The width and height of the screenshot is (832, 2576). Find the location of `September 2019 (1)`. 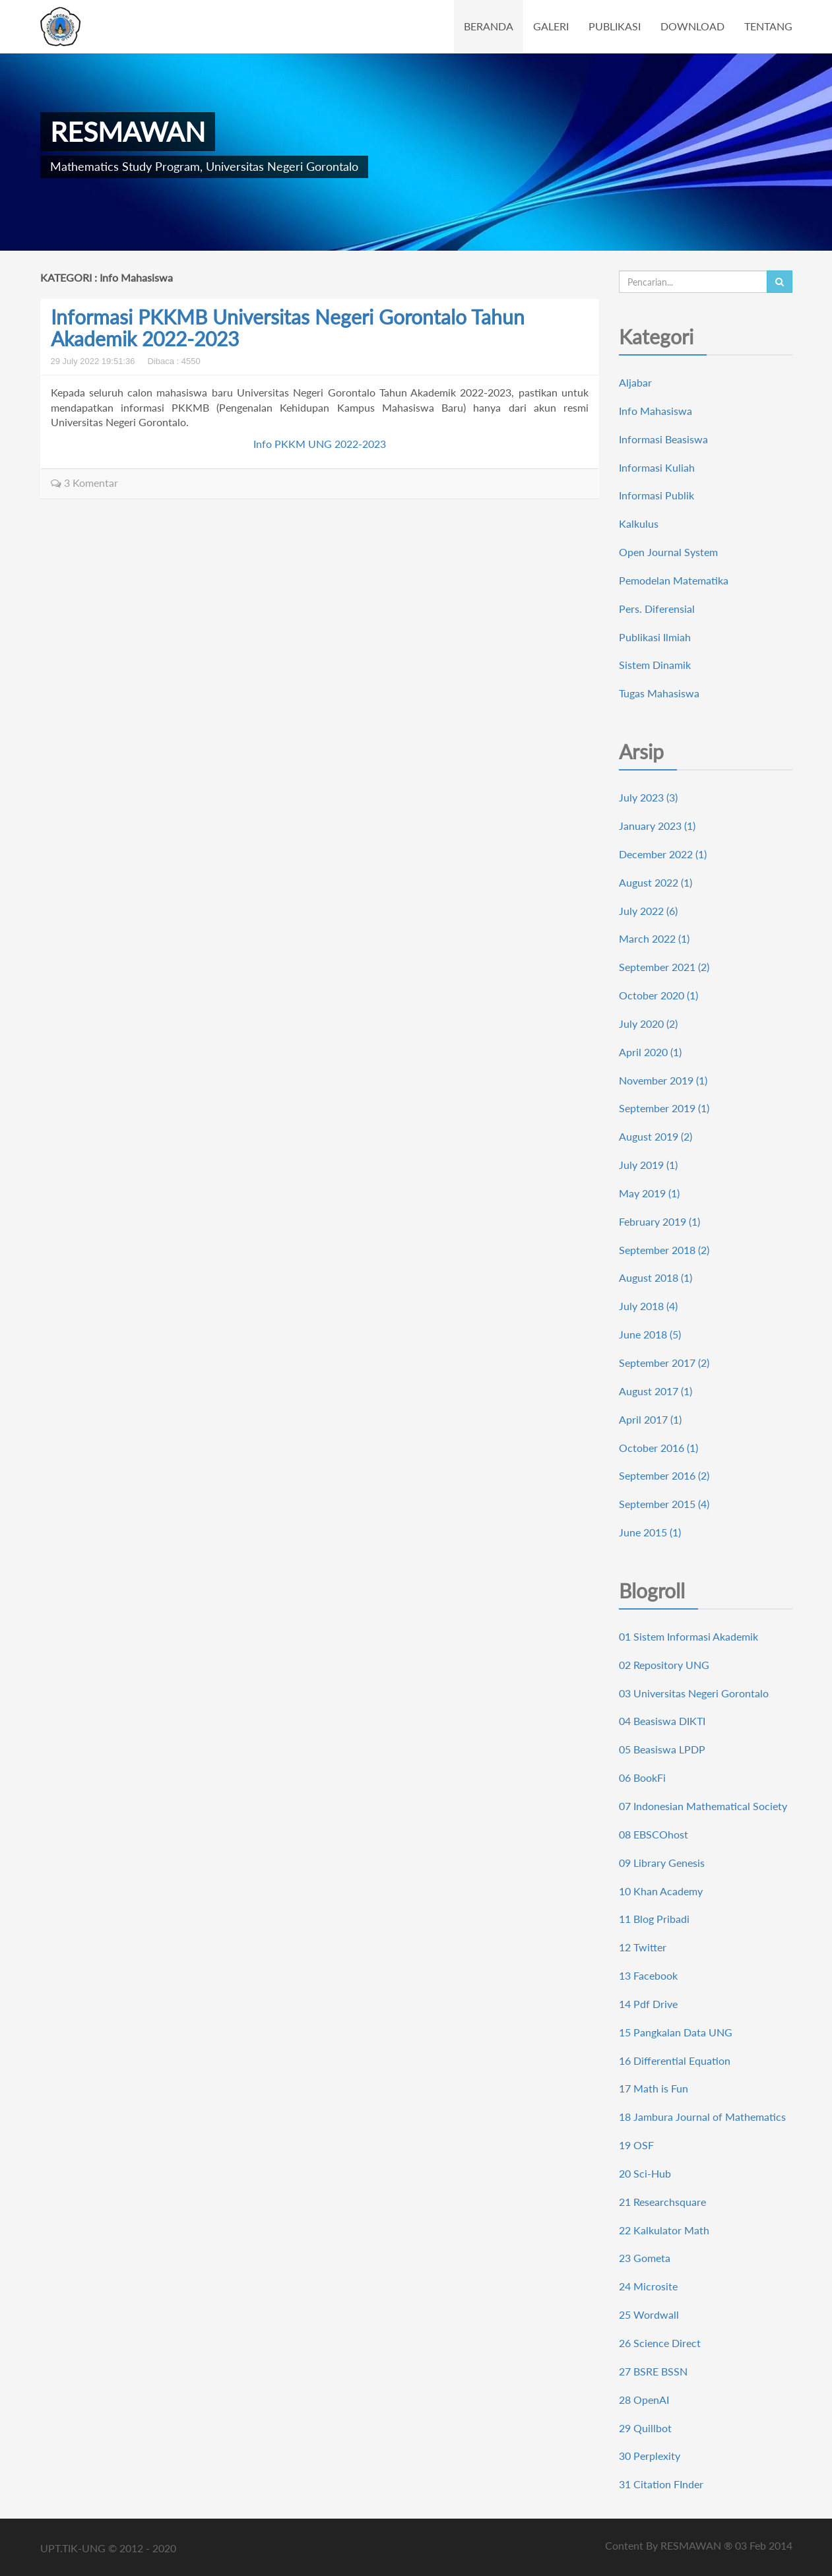

September 2019 (1) is located at coordinates (664, 1108).